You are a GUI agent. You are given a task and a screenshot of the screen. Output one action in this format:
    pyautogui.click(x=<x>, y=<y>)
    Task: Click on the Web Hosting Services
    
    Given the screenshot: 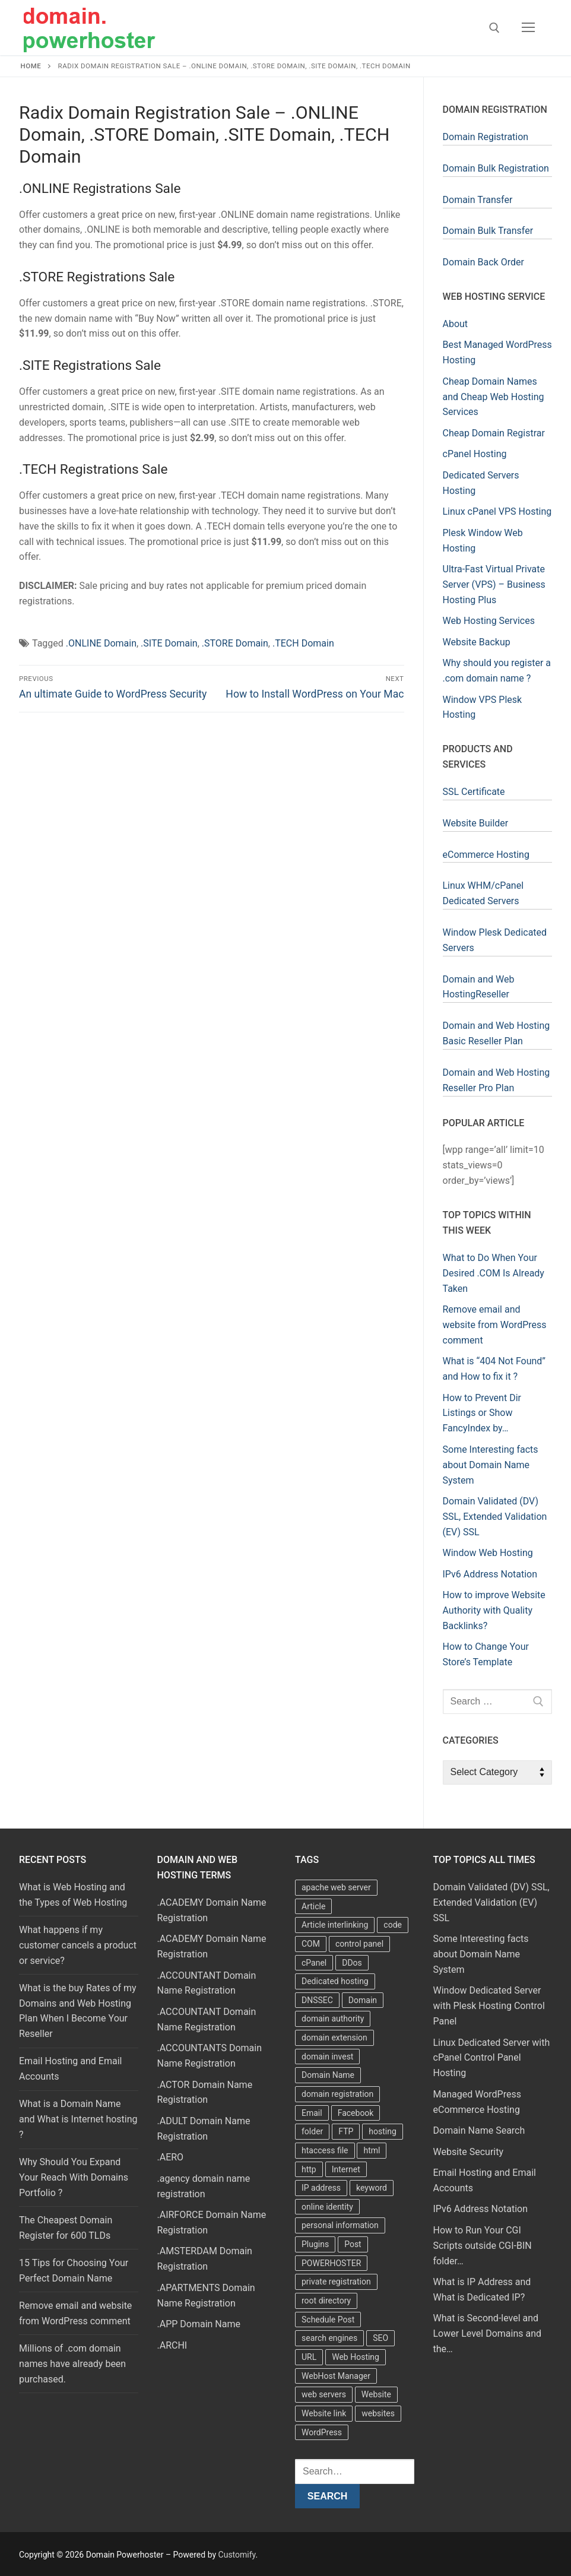 What is the action you would take?
    pyautogui.click(x=489, y=620)
    